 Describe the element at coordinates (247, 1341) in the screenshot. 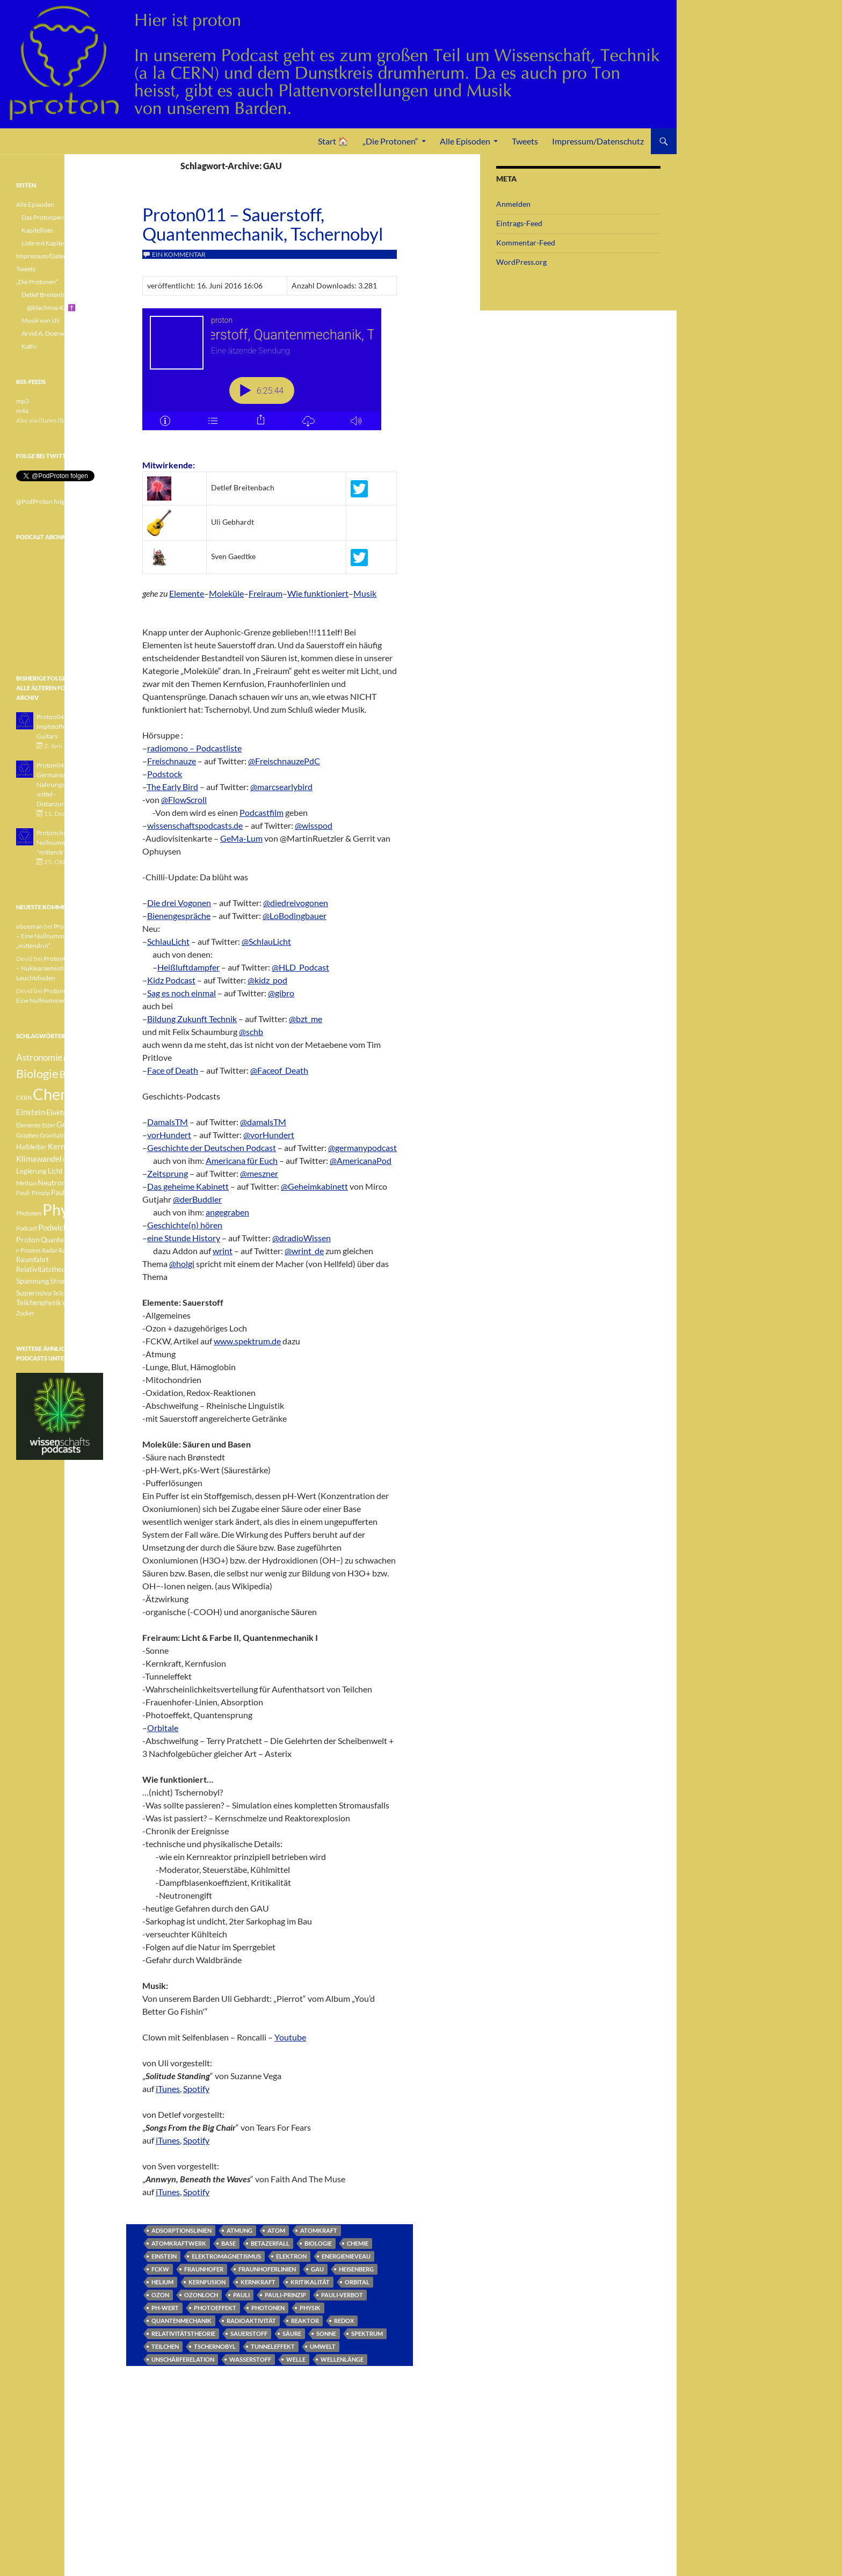

I see `www.spektrum.de` at that location.